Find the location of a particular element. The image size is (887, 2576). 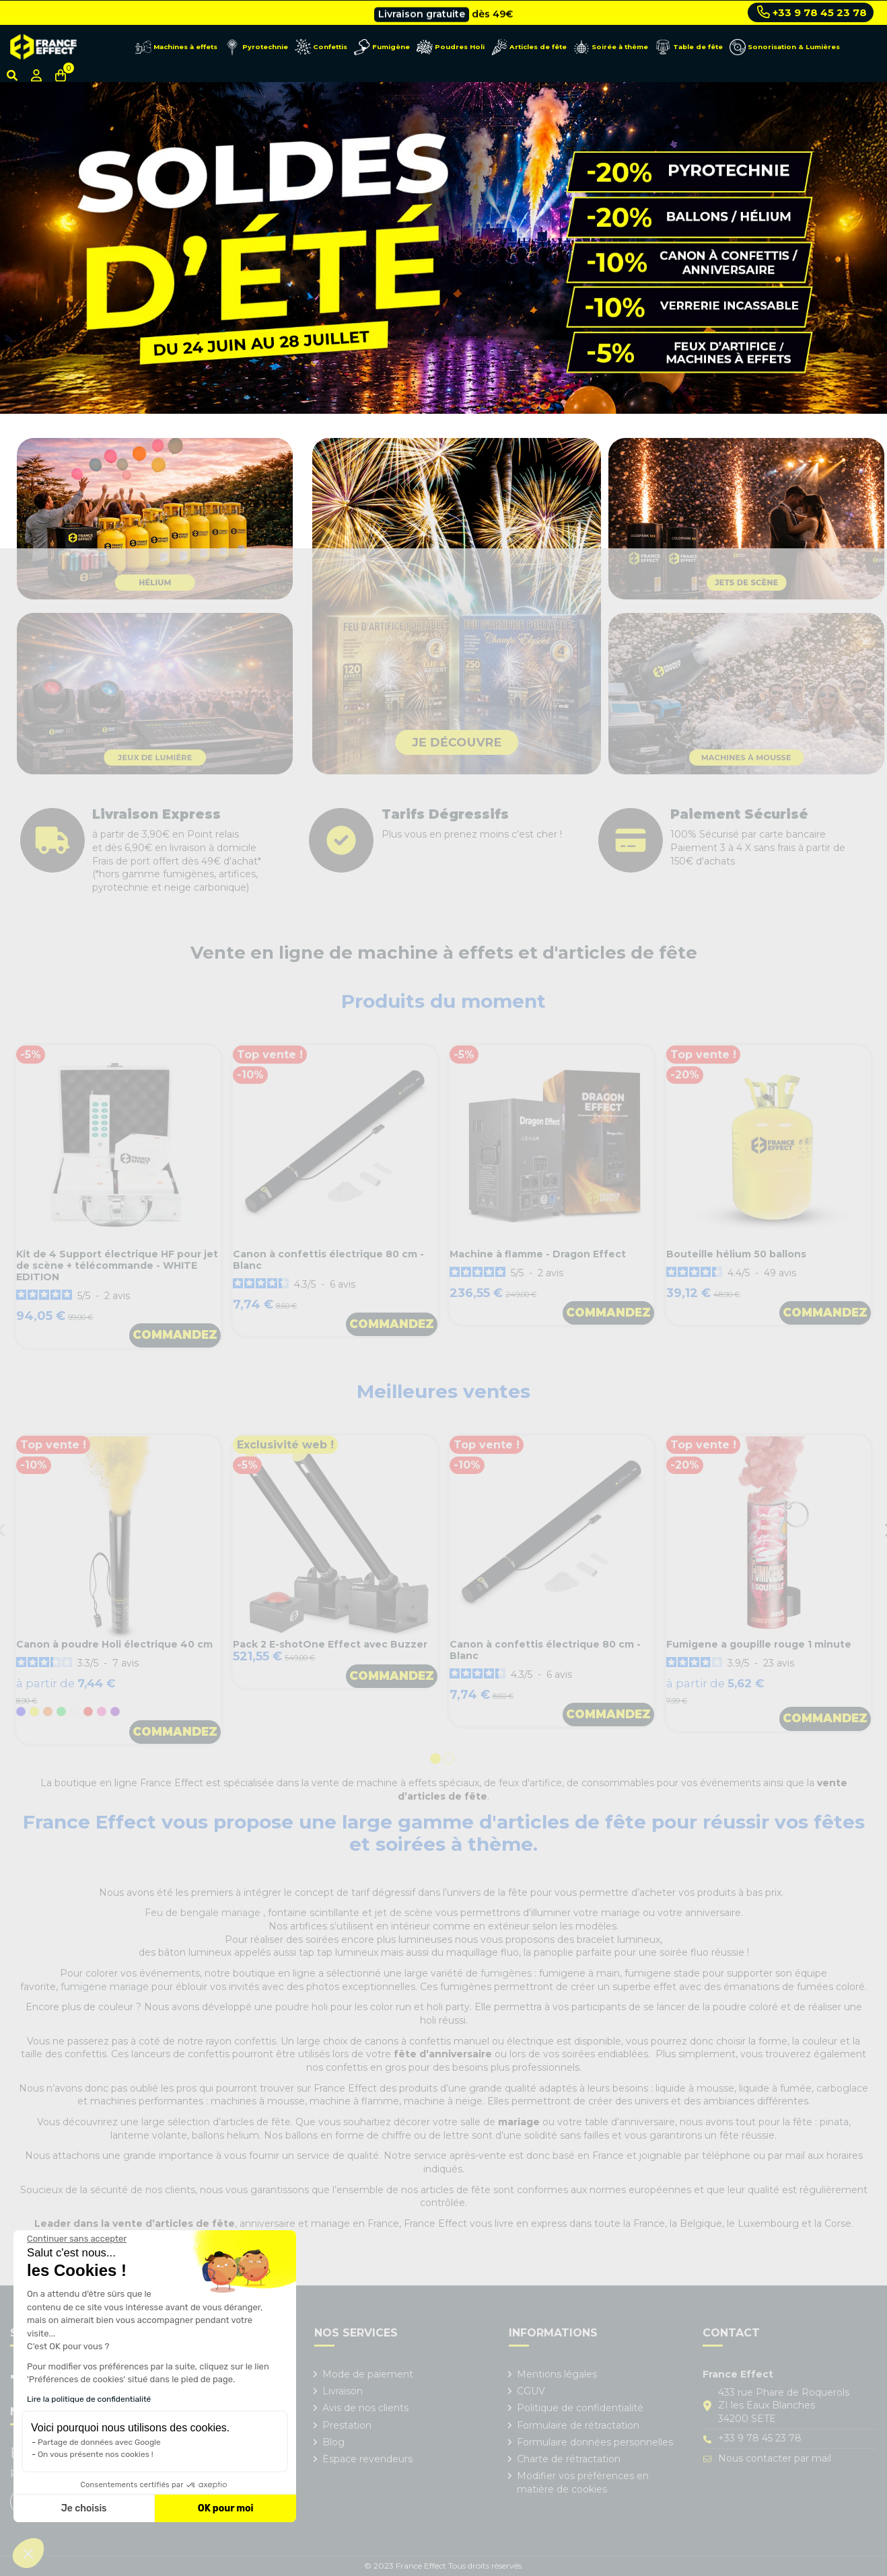

Bouteille hélium 50 ballons is located at coordinates (736, 1254).